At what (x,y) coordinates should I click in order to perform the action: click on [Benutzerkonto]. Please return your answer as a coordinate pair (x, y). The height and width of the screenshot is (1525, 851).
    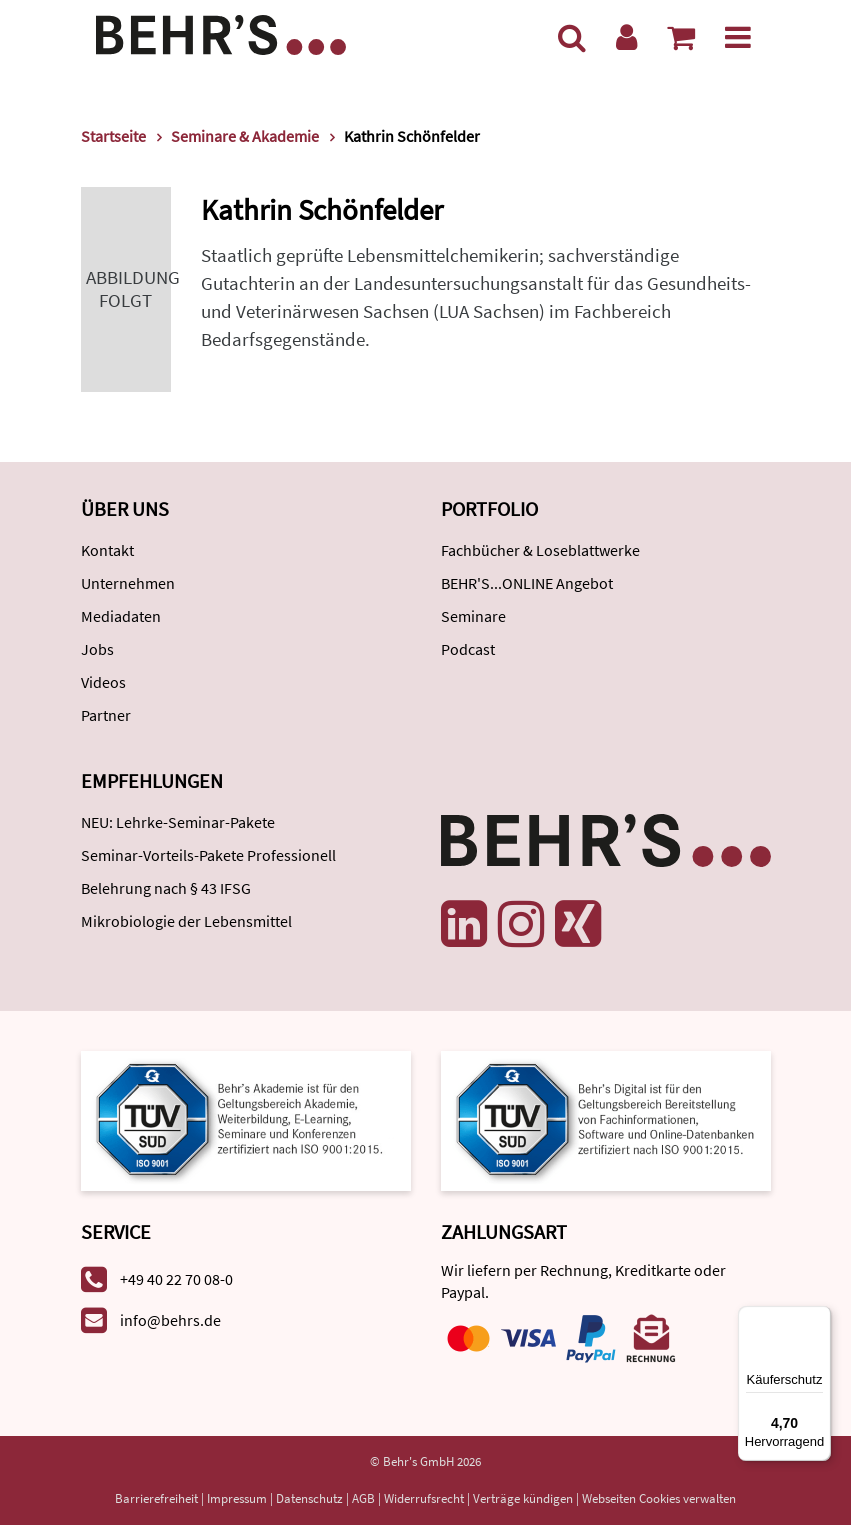
    Looking at the image, I should click on (626, 37).